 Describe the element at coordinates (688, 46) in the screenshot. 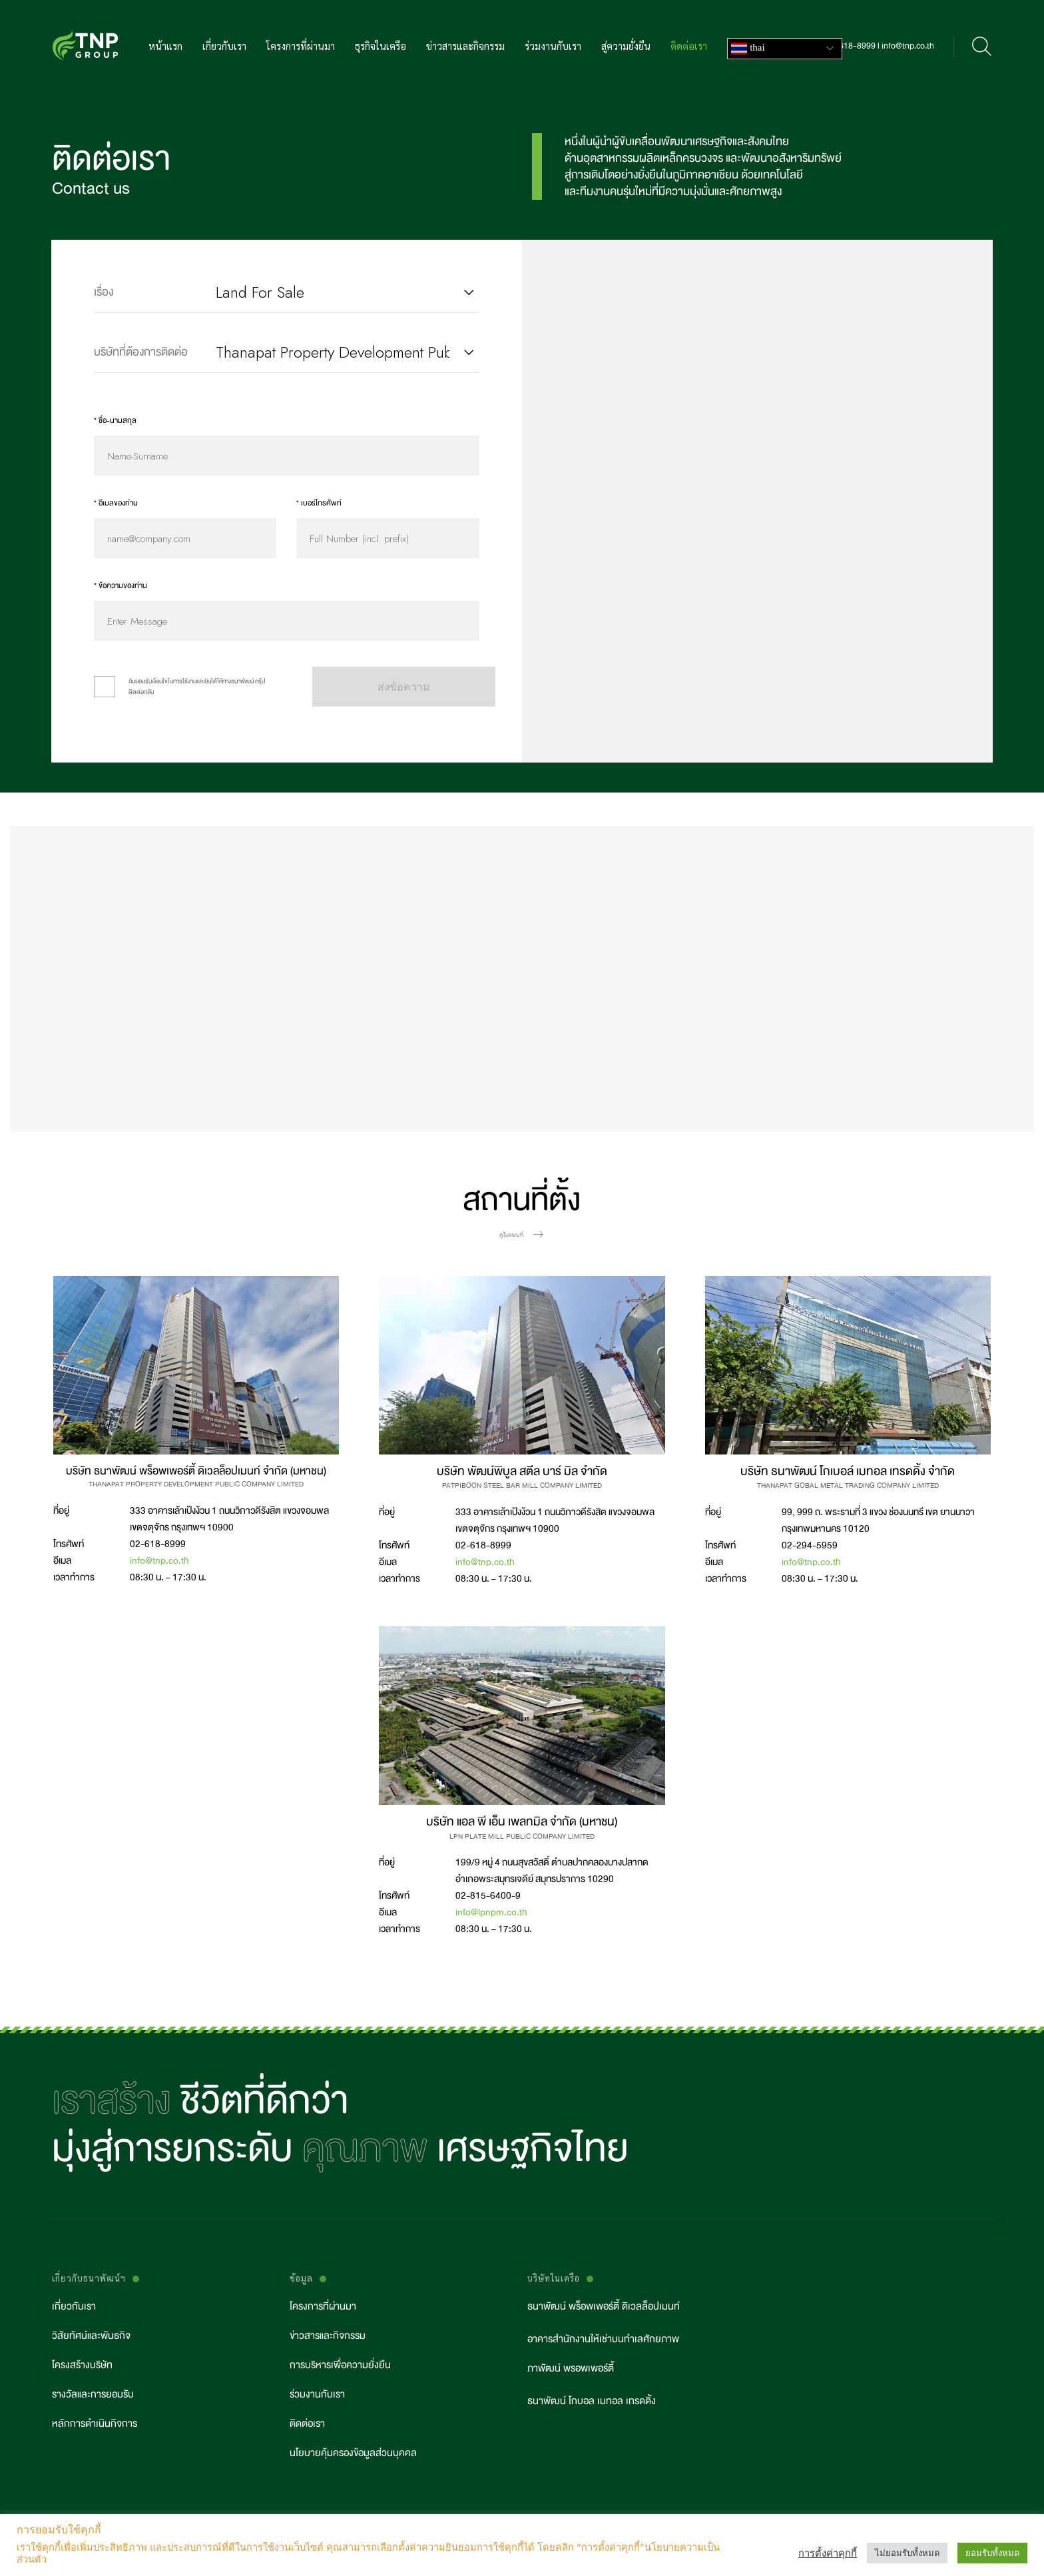

I see `ติดต่อเรา` at that location.